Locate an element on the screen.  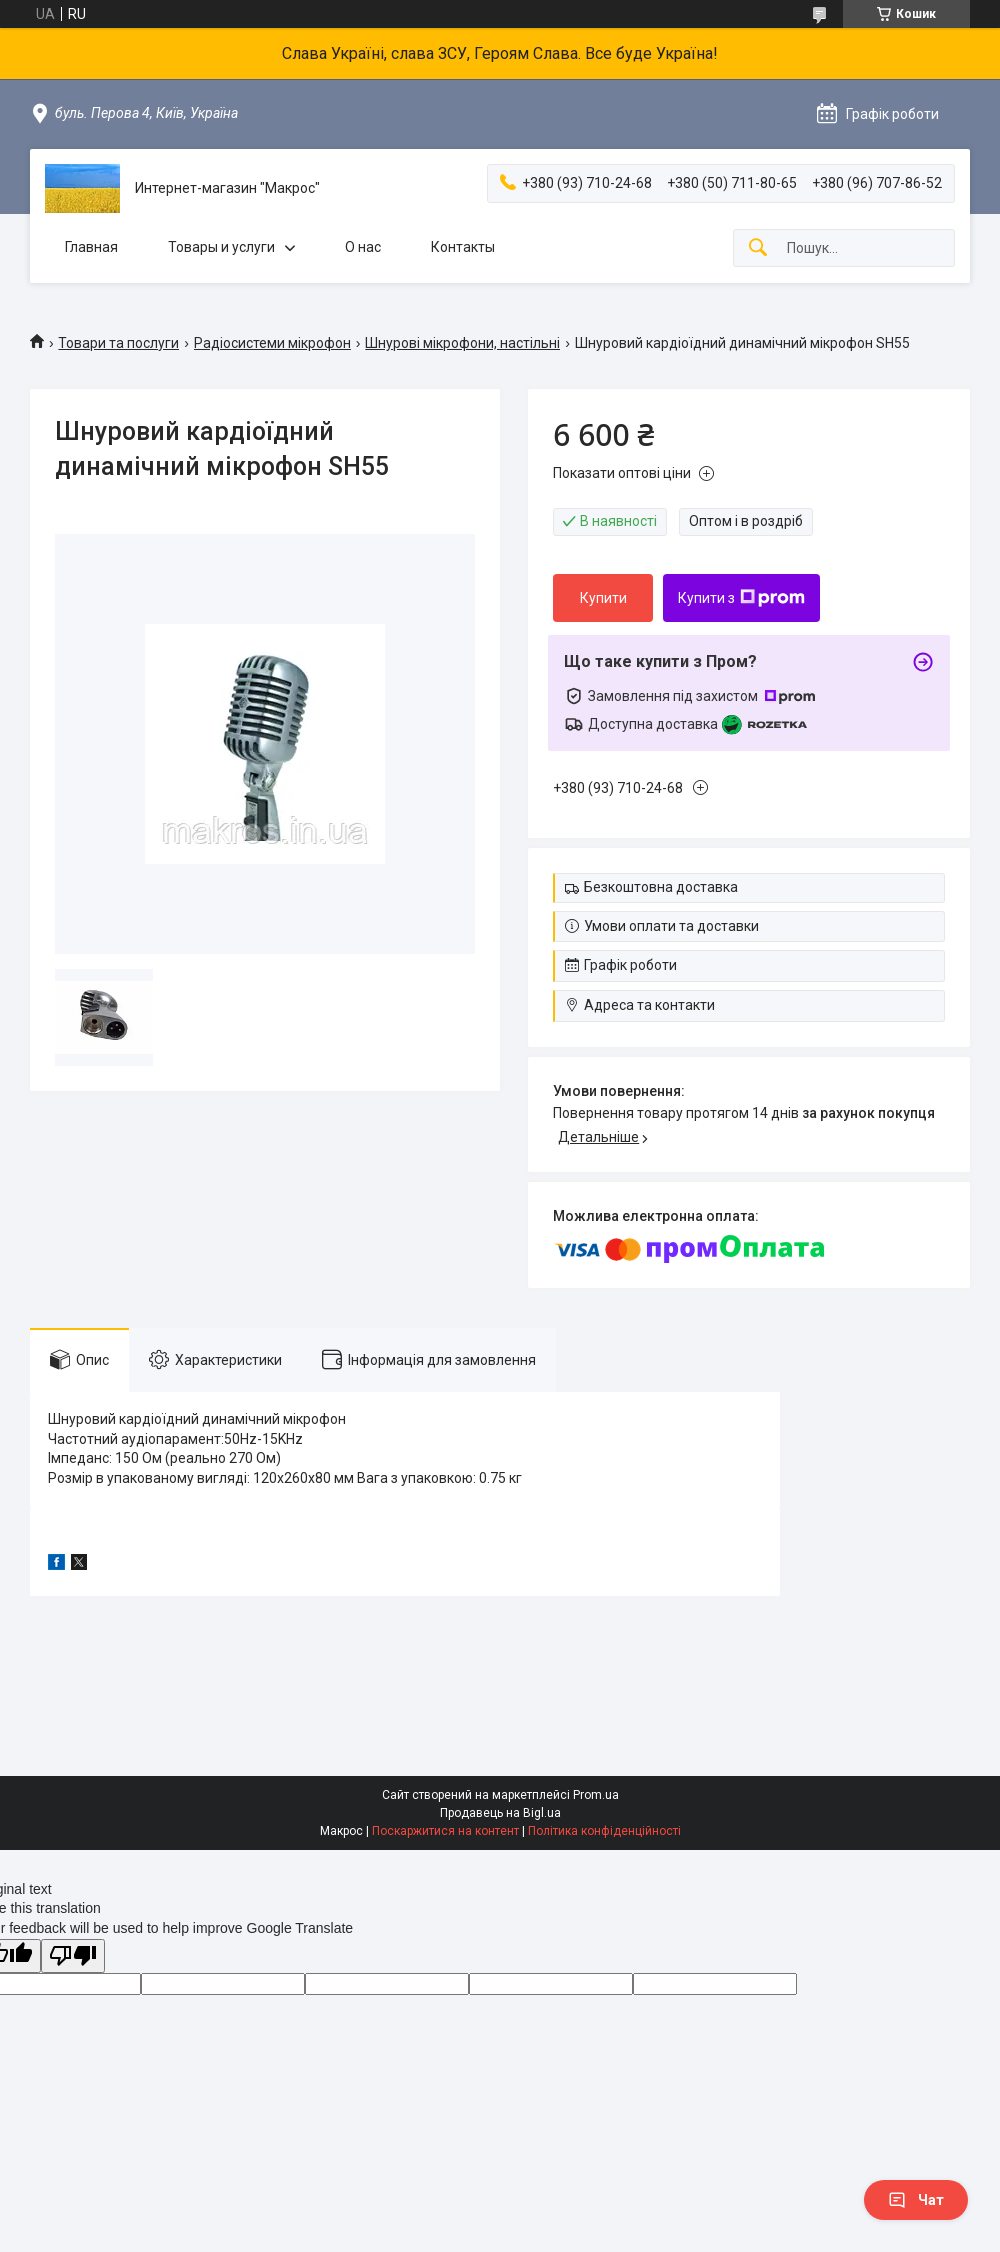
Поскаржитися на контент is located at coordinates (445, 1831).